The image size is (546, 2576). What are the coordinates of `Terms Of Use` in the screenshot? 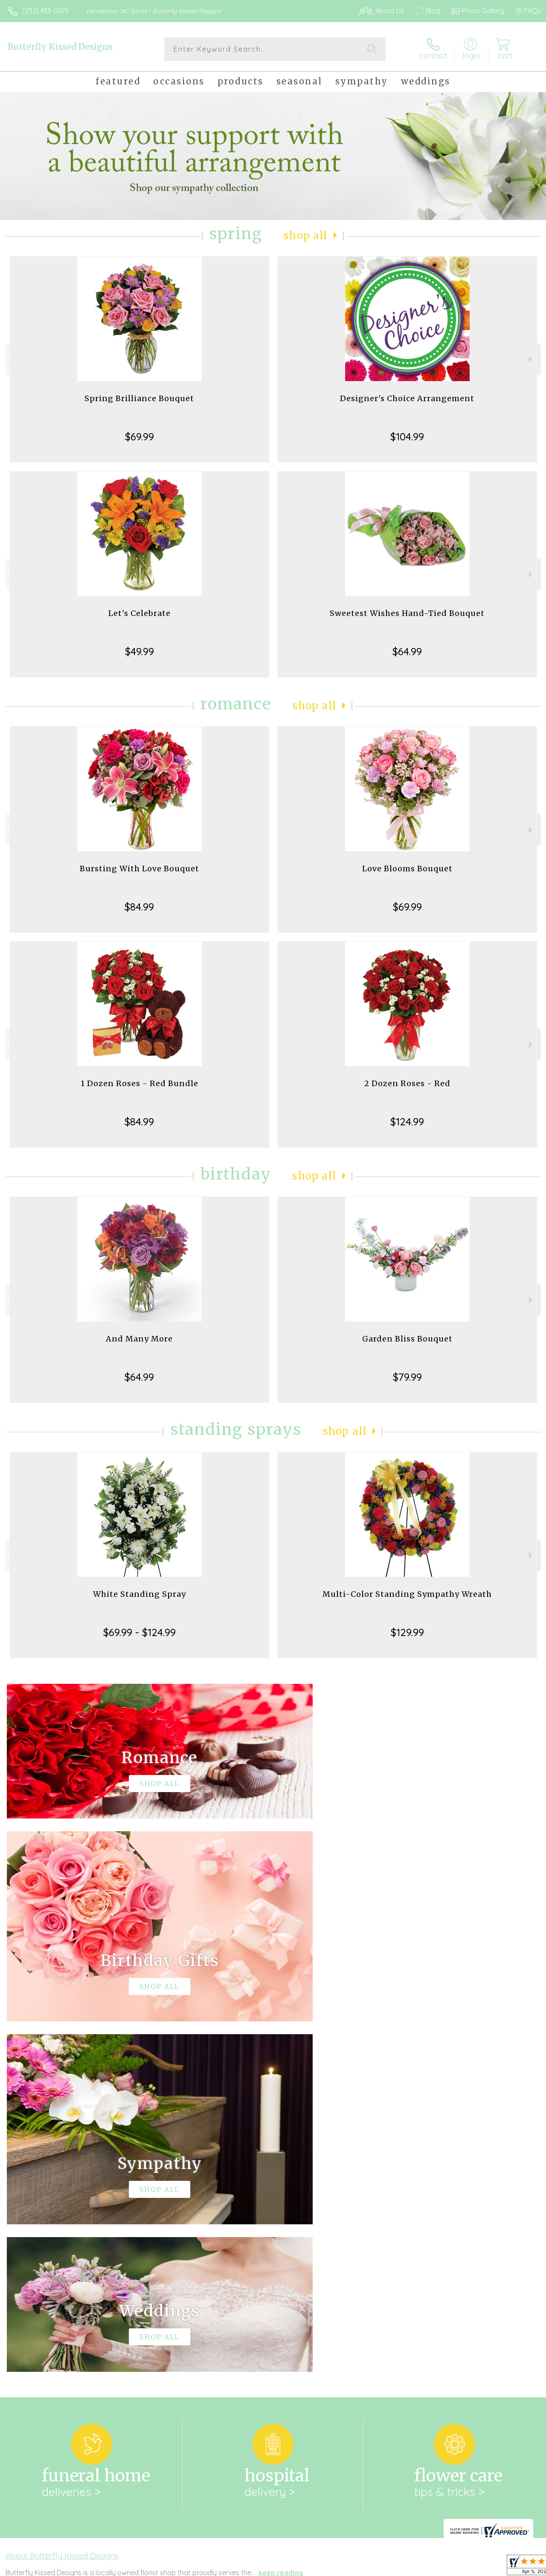 It's located at (346, 2567).